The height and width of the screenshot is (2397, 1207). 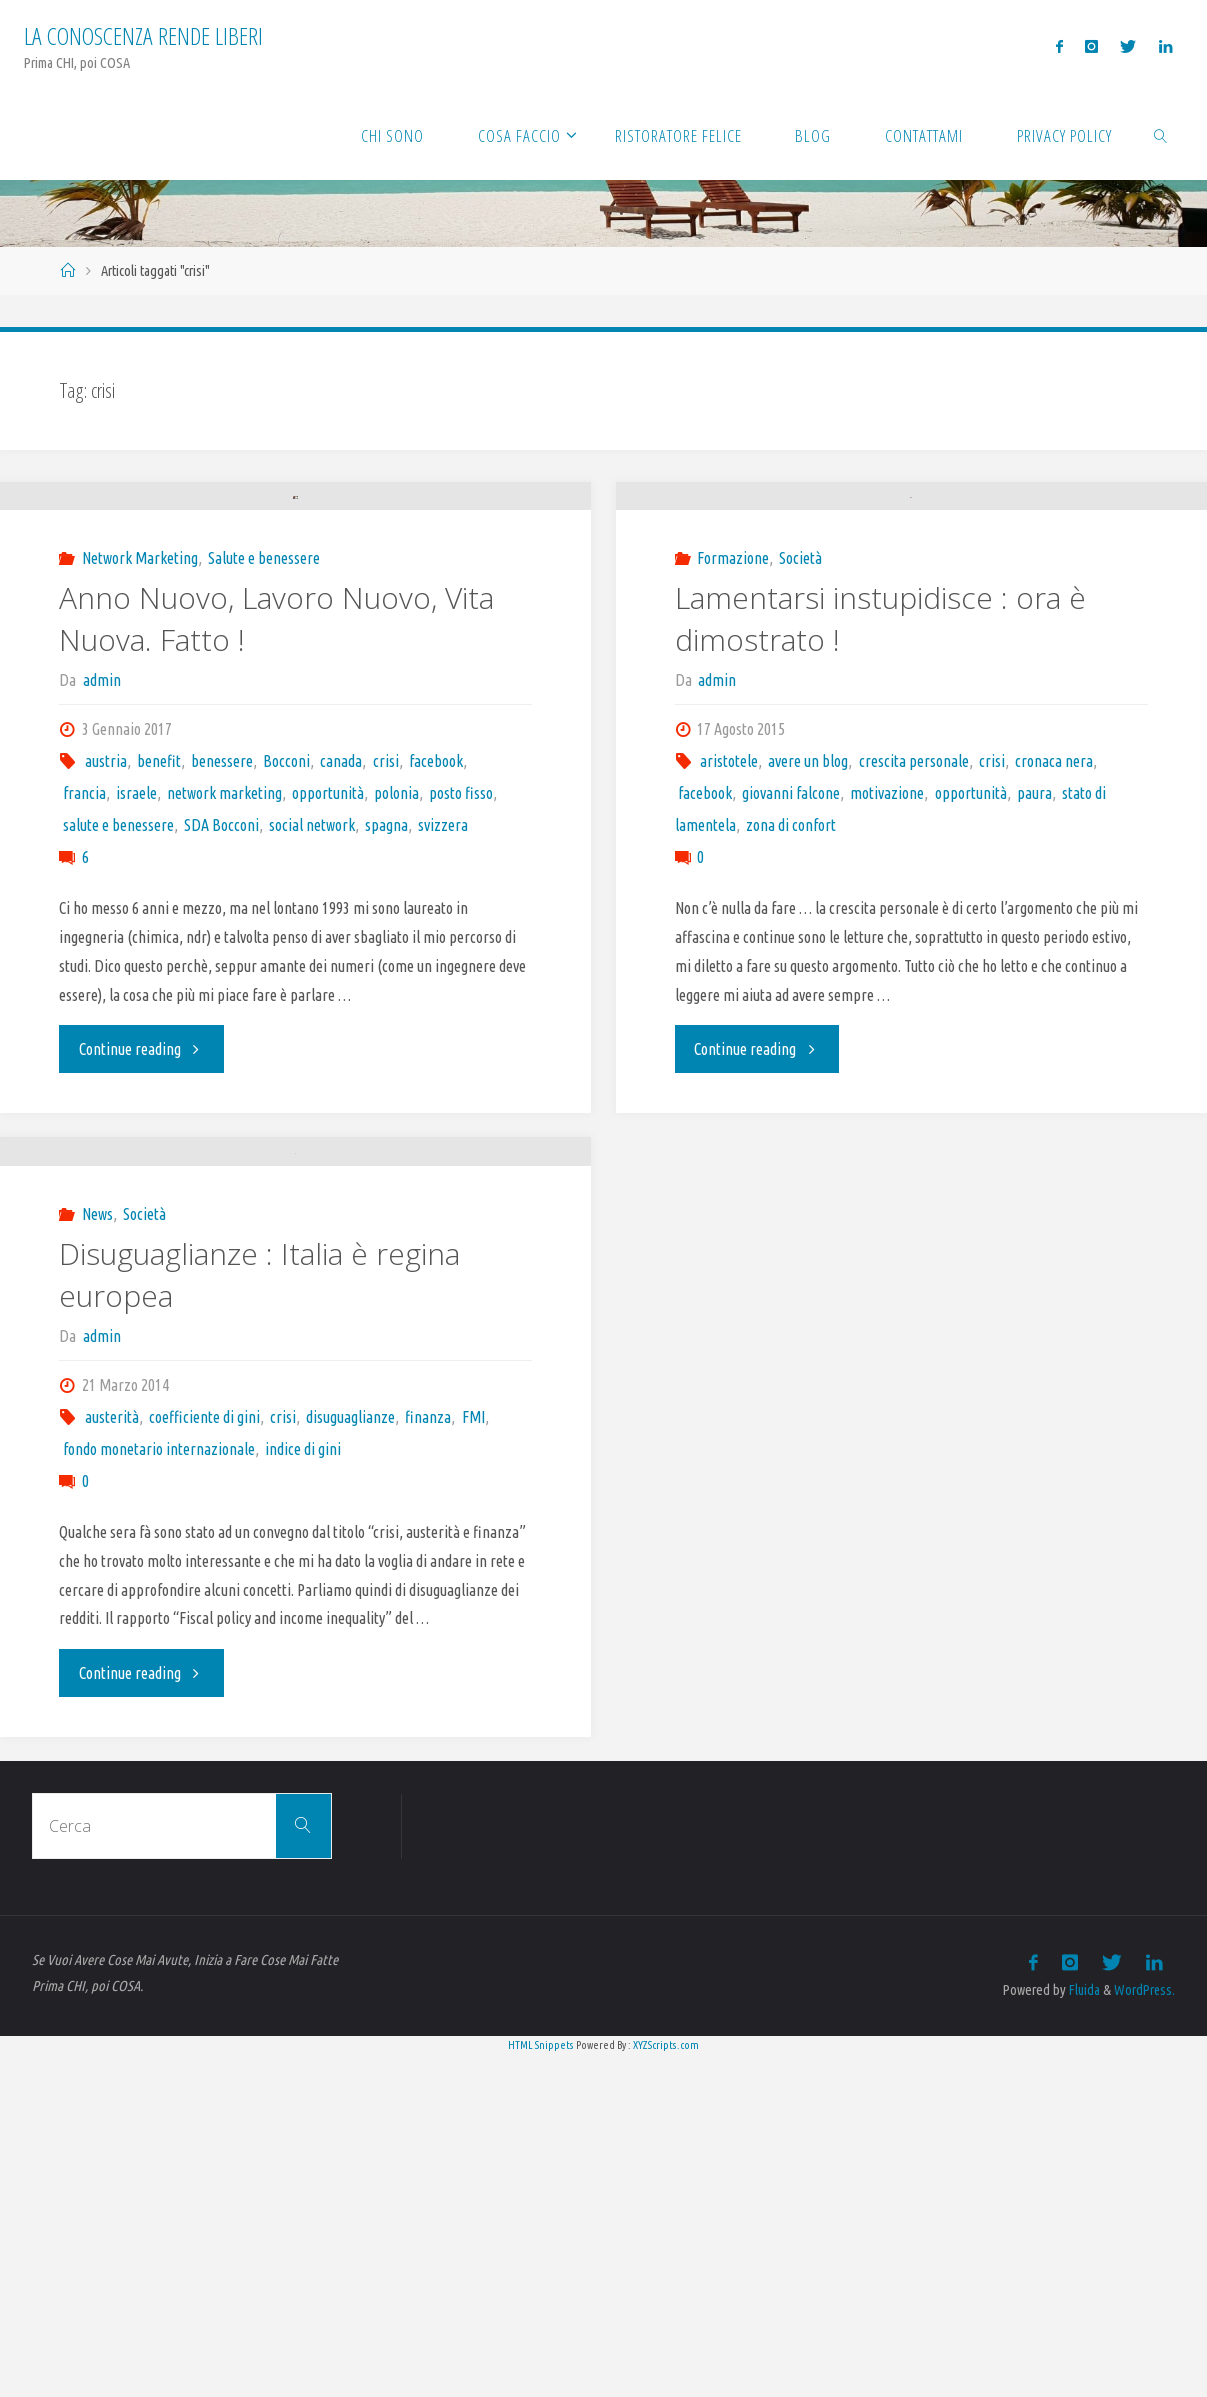 What do you see at coordinates (264, 730) in the screenshot?
I see `Salute e benessere` at bounding box center [264, 730].